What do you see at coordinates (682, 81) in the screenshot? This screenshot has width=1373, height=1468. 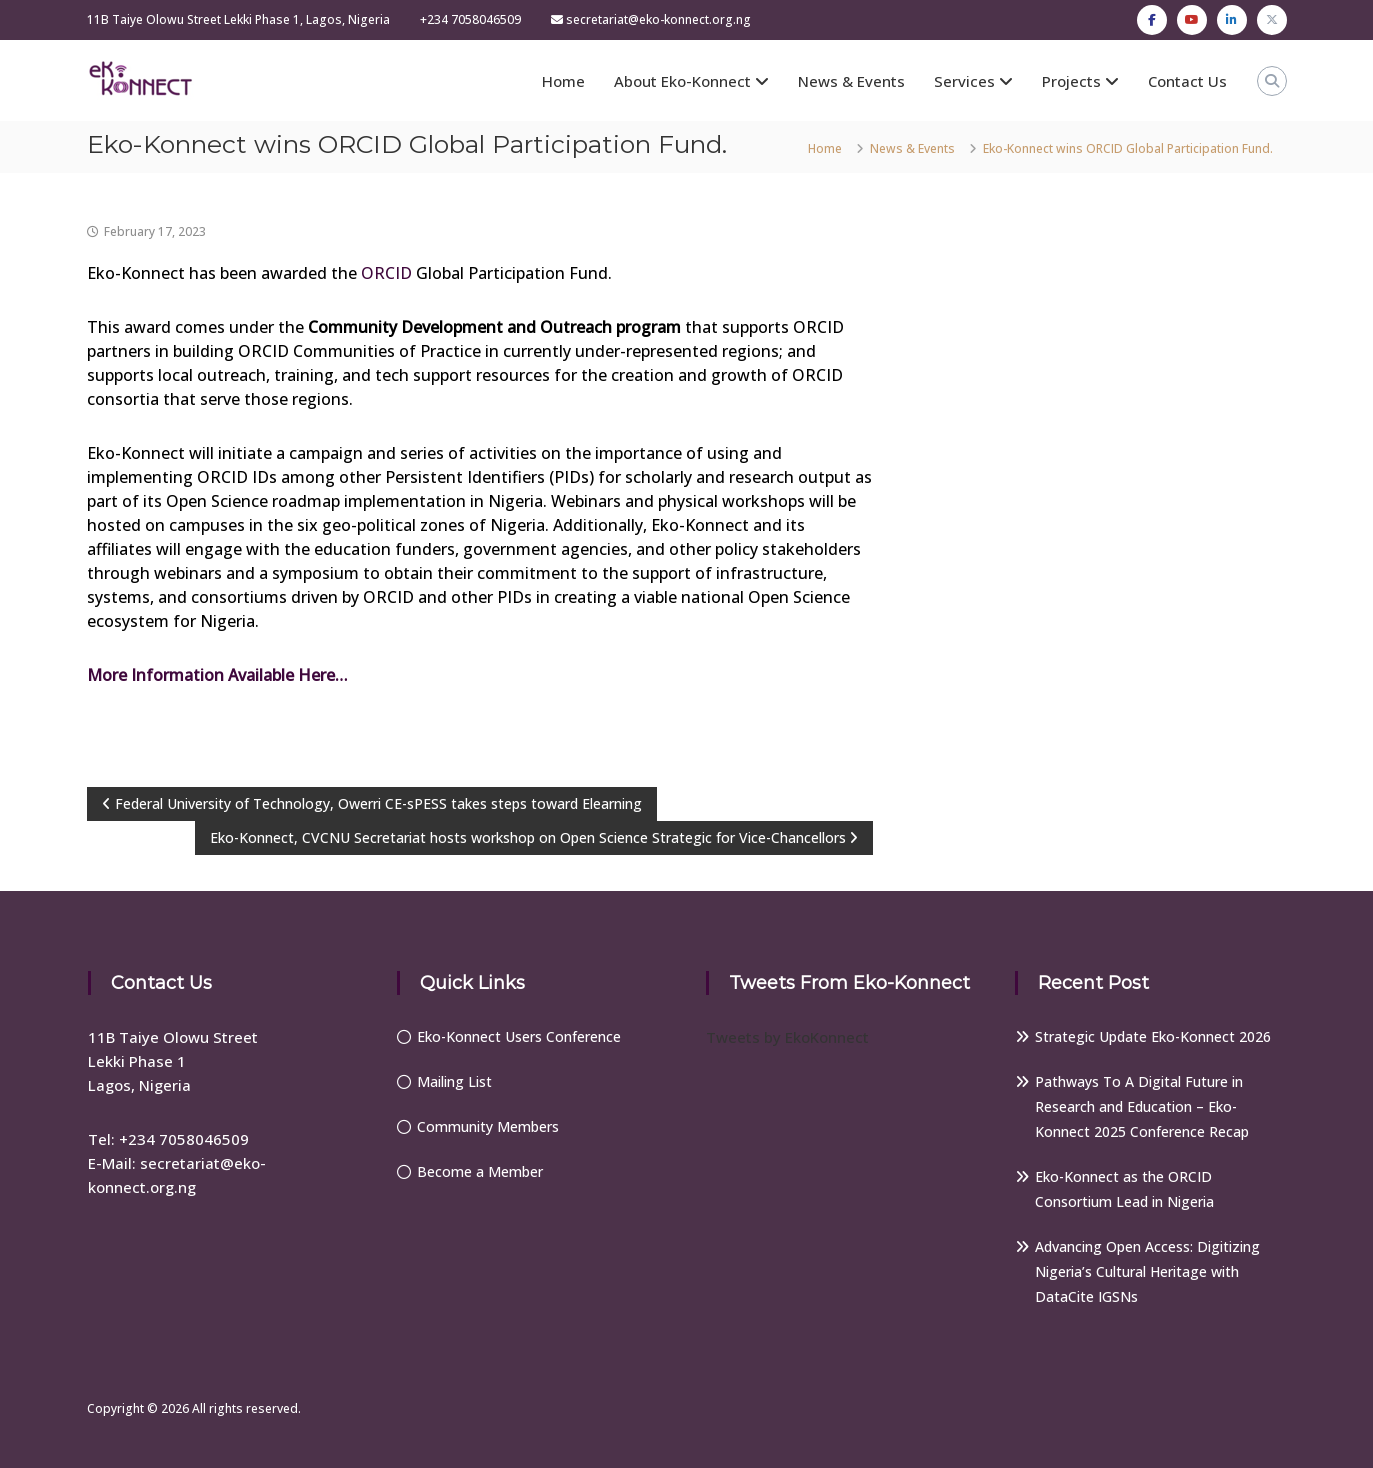 I see `About Eko-Konnect` at bounding box center [682, 81].